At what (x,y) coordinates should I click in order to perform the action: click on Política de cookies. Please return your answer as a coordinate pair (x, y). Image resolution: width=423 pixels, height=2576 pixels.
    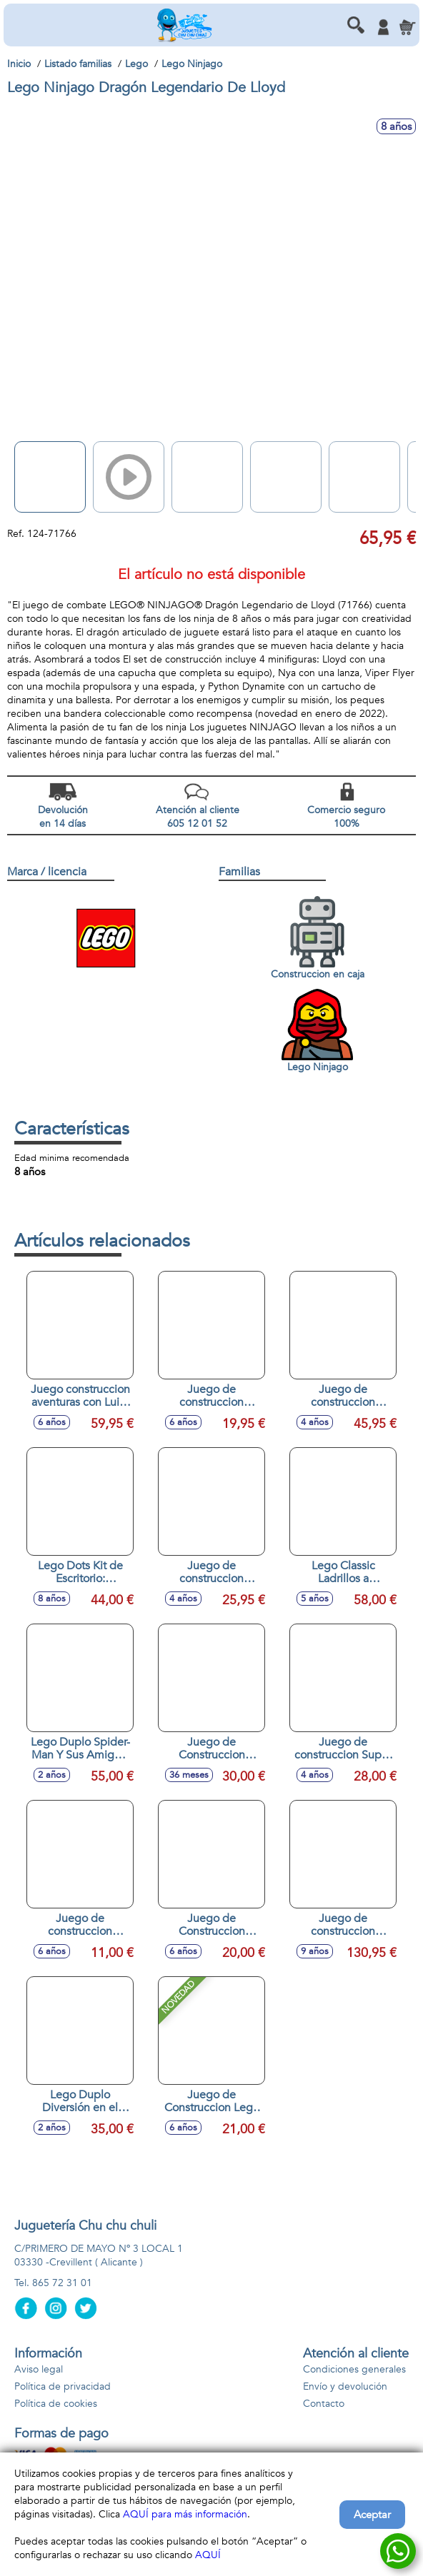
    Looking at the image, I should click on (55, 2403).